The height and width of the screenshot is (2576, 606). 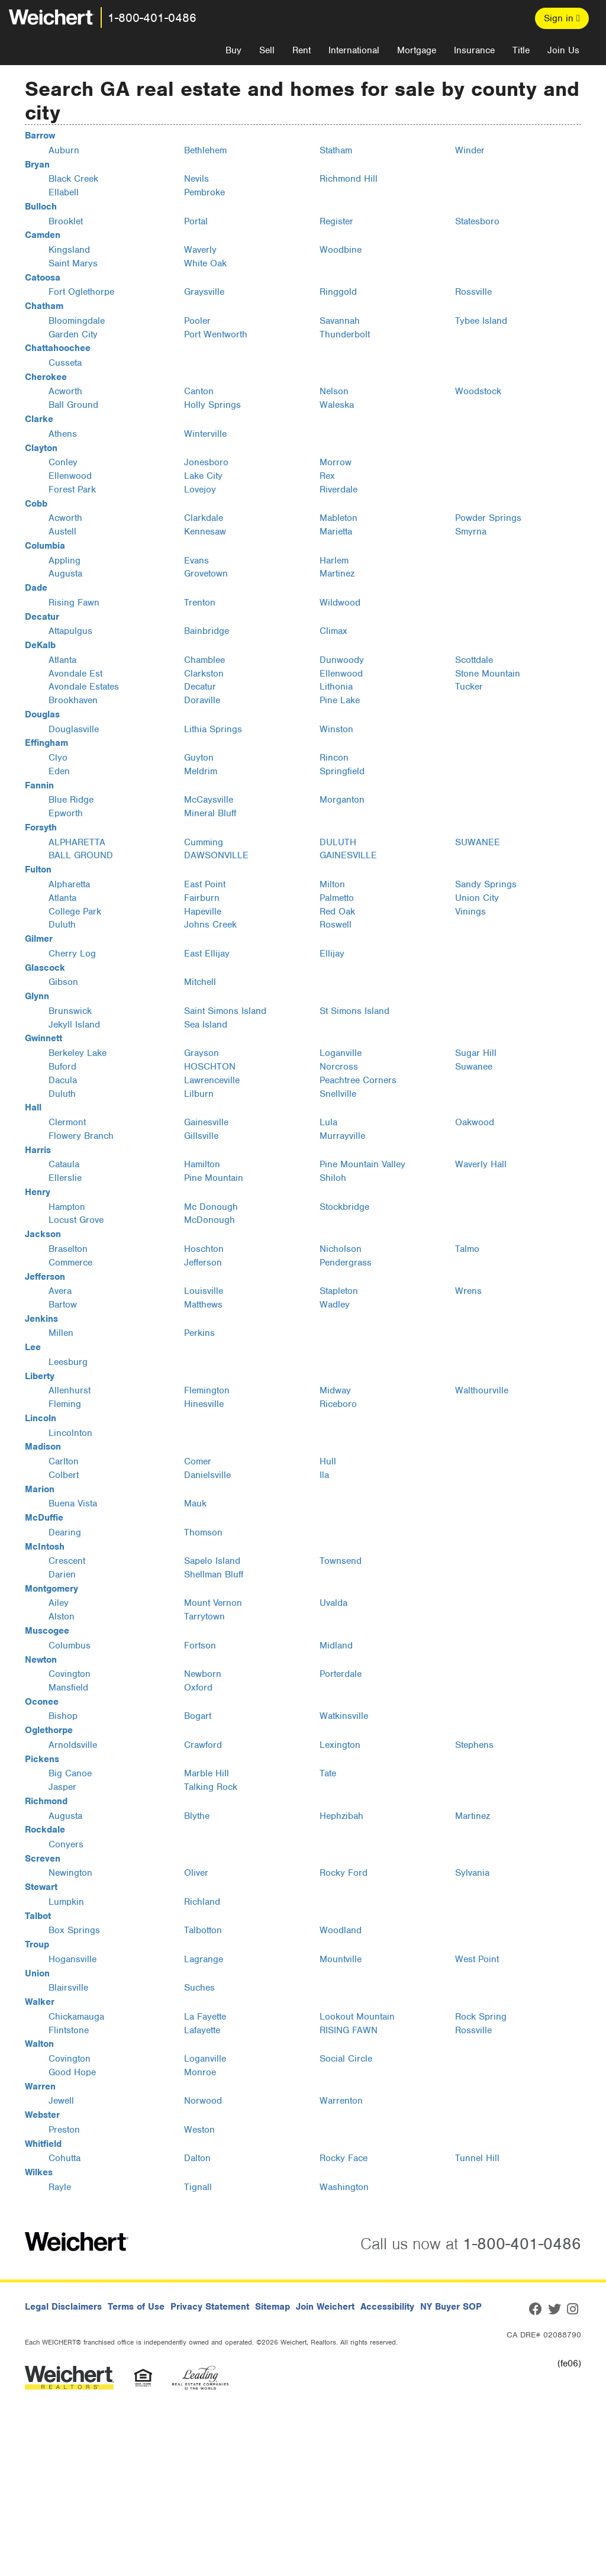 What do you see at coordinates (334, 758) in the screenshot?
I see `Rincon [Rincon, Effingham, GA]` at bounding box center [334, 758].